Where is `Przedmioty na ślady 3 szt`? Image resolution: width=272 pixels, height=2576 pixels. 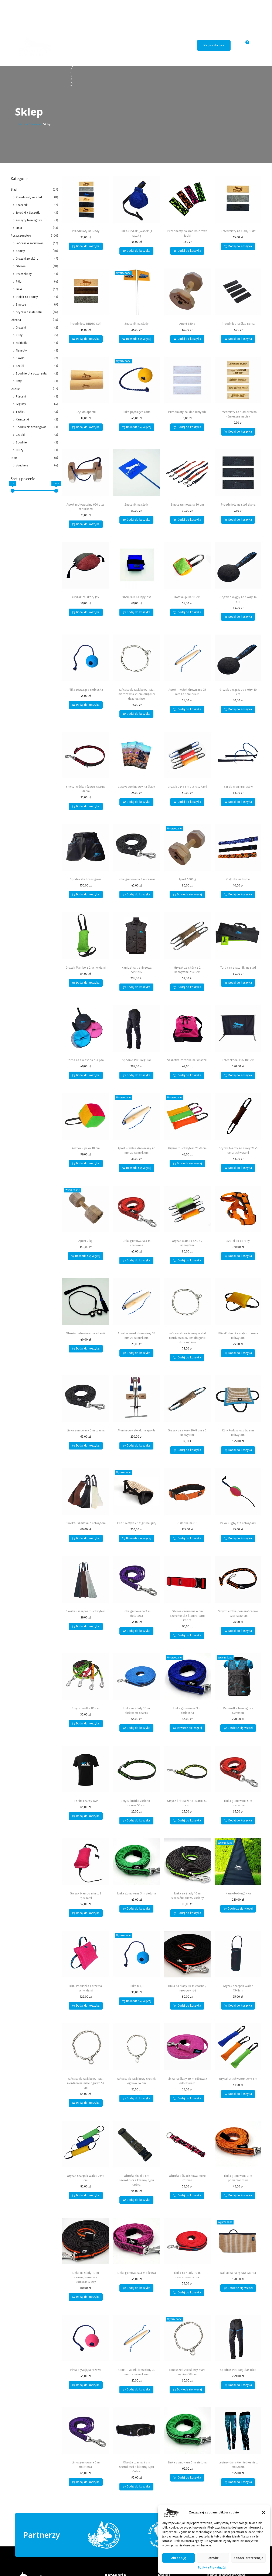
Przedmioty na ślady 3 szt is located at coordinates (238, 161).